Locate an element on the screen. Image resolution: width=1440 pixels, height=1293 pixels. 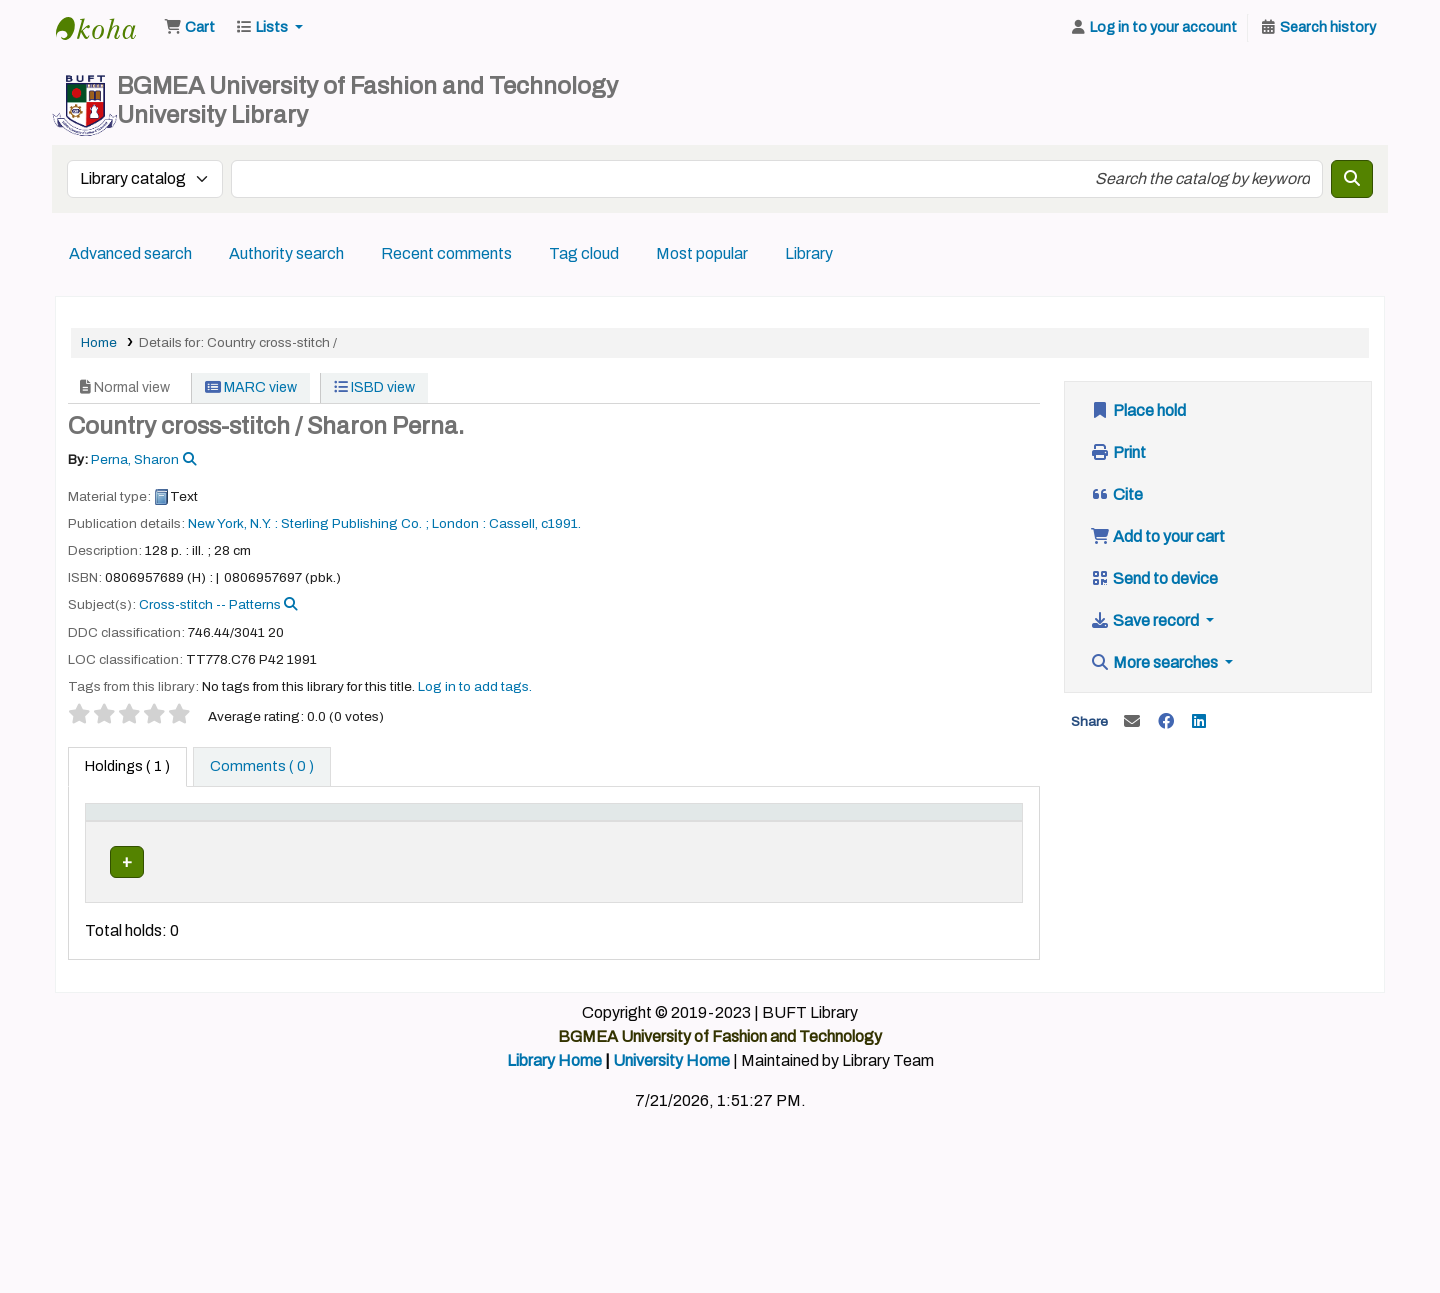
ISBD view is located at coordinates (374, 387).